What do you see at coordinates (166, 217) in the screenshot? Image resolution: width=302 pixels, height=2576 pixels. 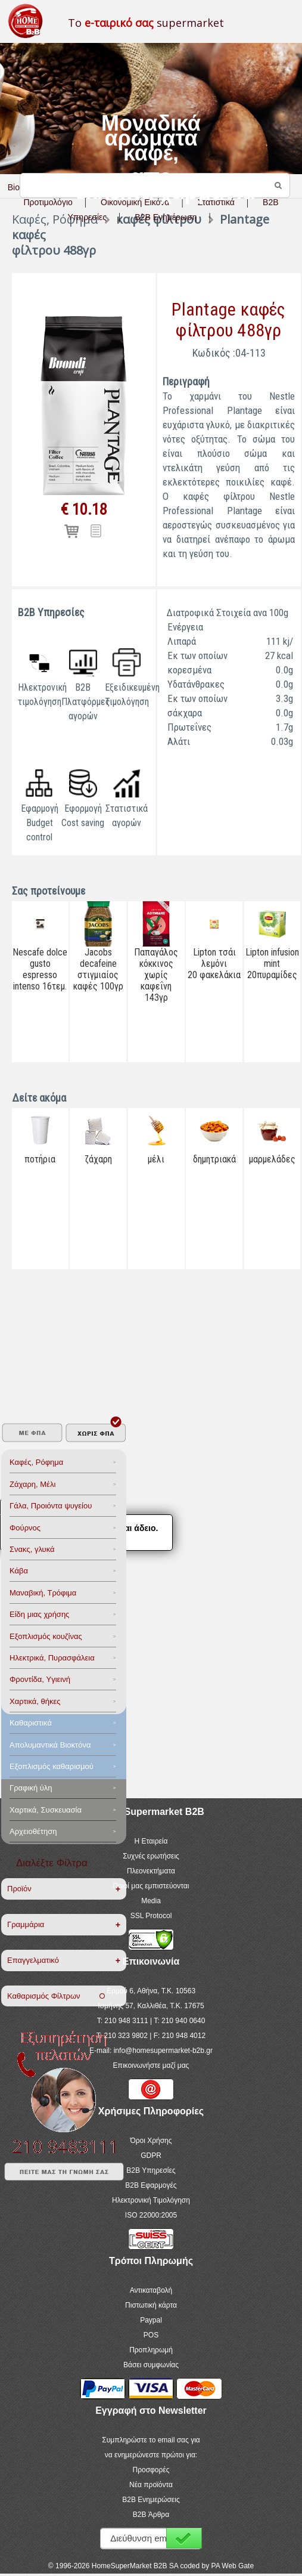 I see `B2B Ενημέρωση` at bounding box center [166, 217].